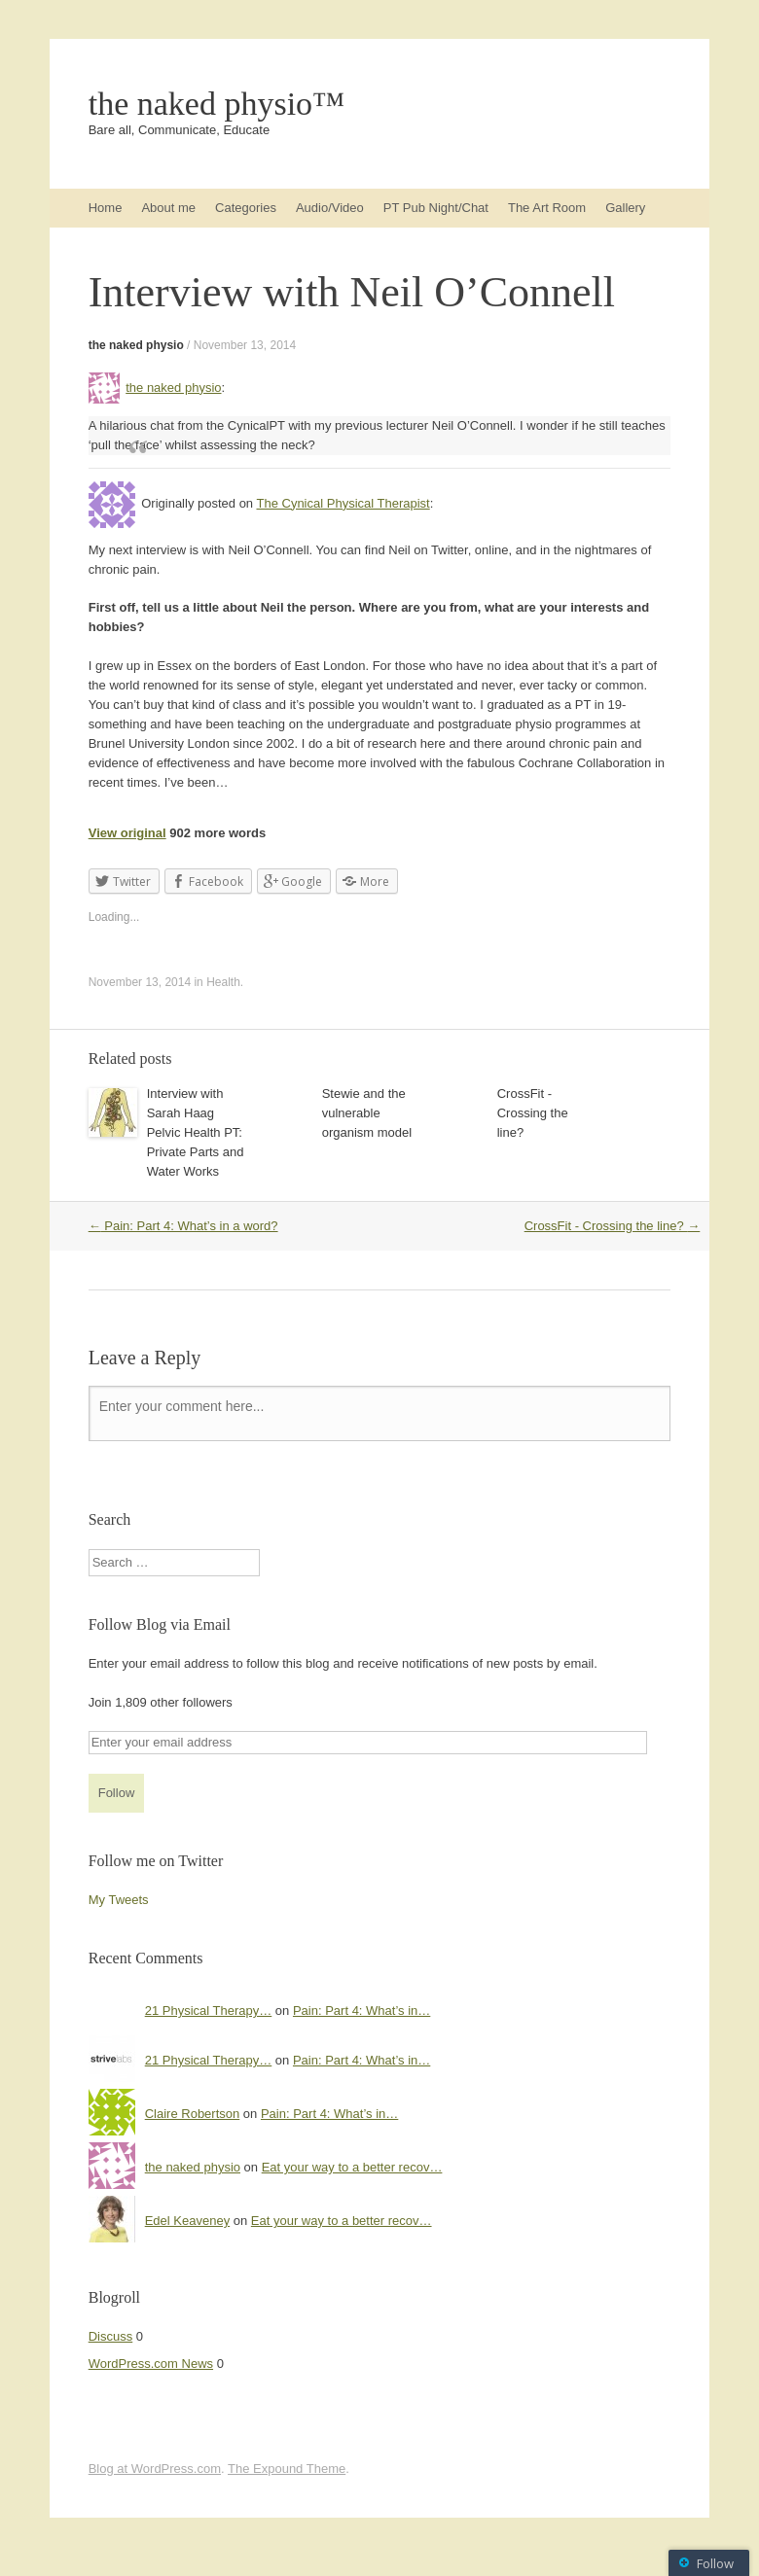 This screenshot has height=2576, width=759. What do you see at coordinates (192, 2113) in the screenshot?
I see `Claire Robertson` at bounding box center [192, 2113].